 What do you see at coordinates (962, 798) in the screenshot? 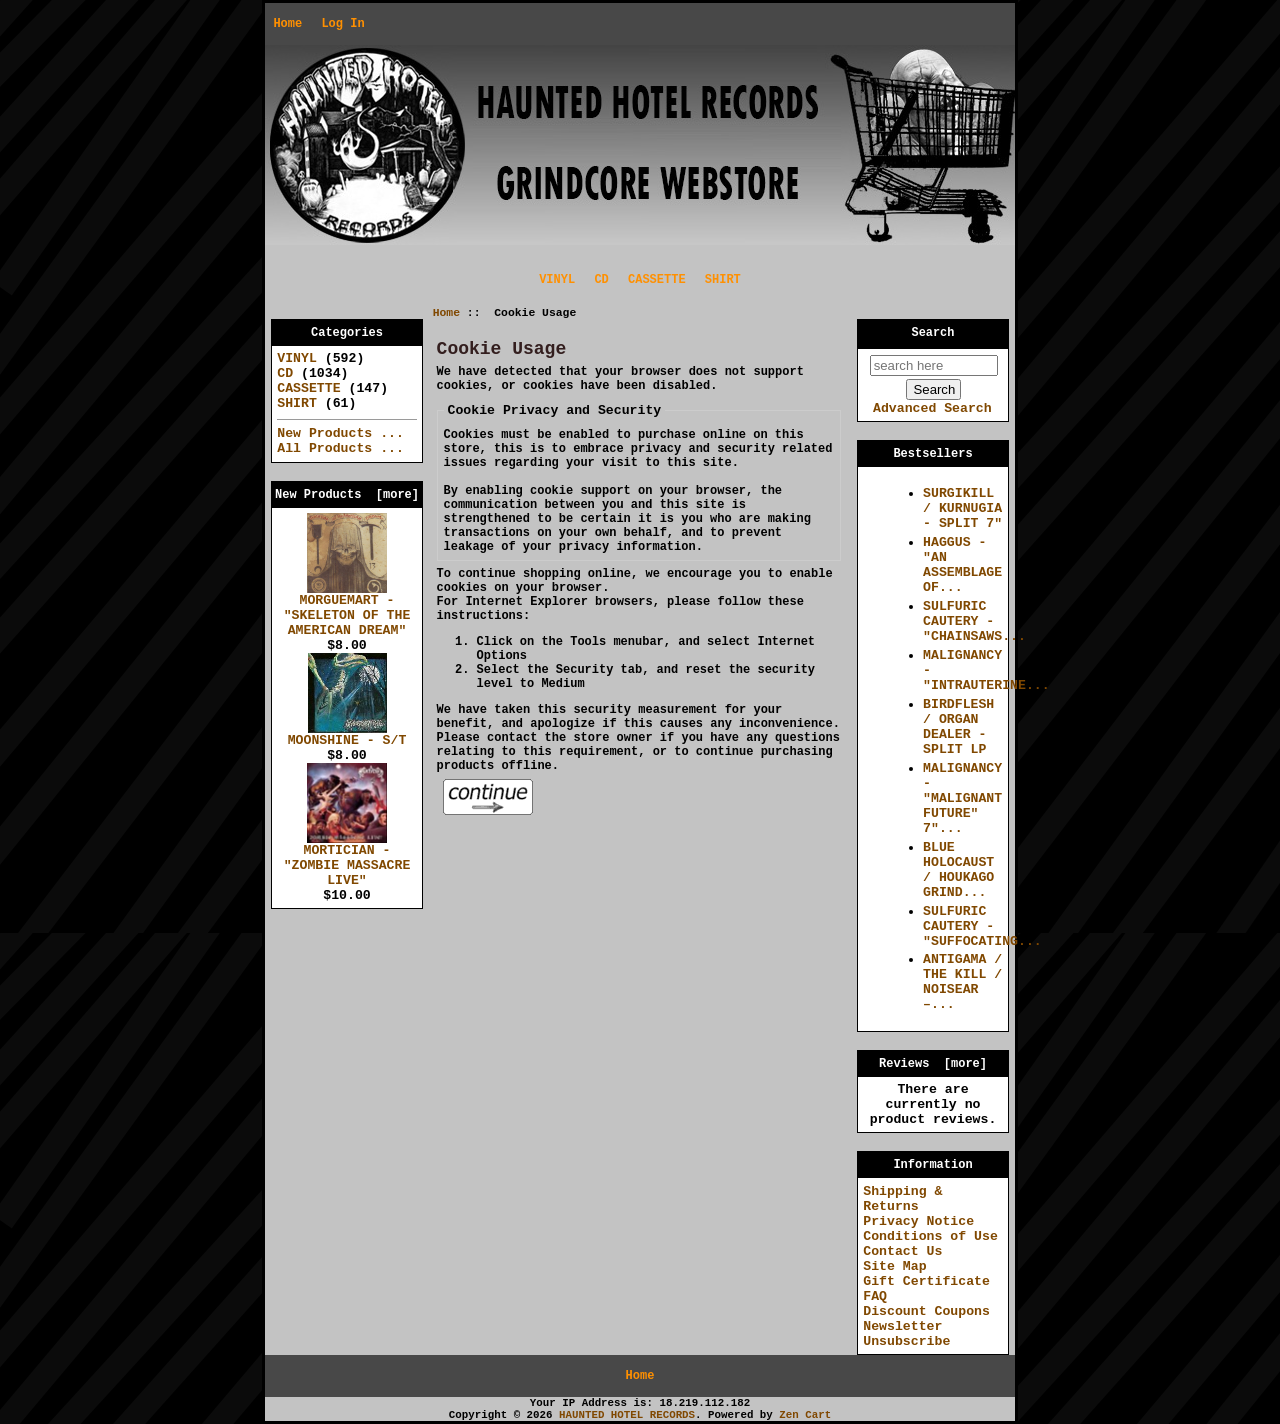
I see `MALIGNANCY - "MALIGNANT FUTURE" 7"...` at bounding box center [962, 798].